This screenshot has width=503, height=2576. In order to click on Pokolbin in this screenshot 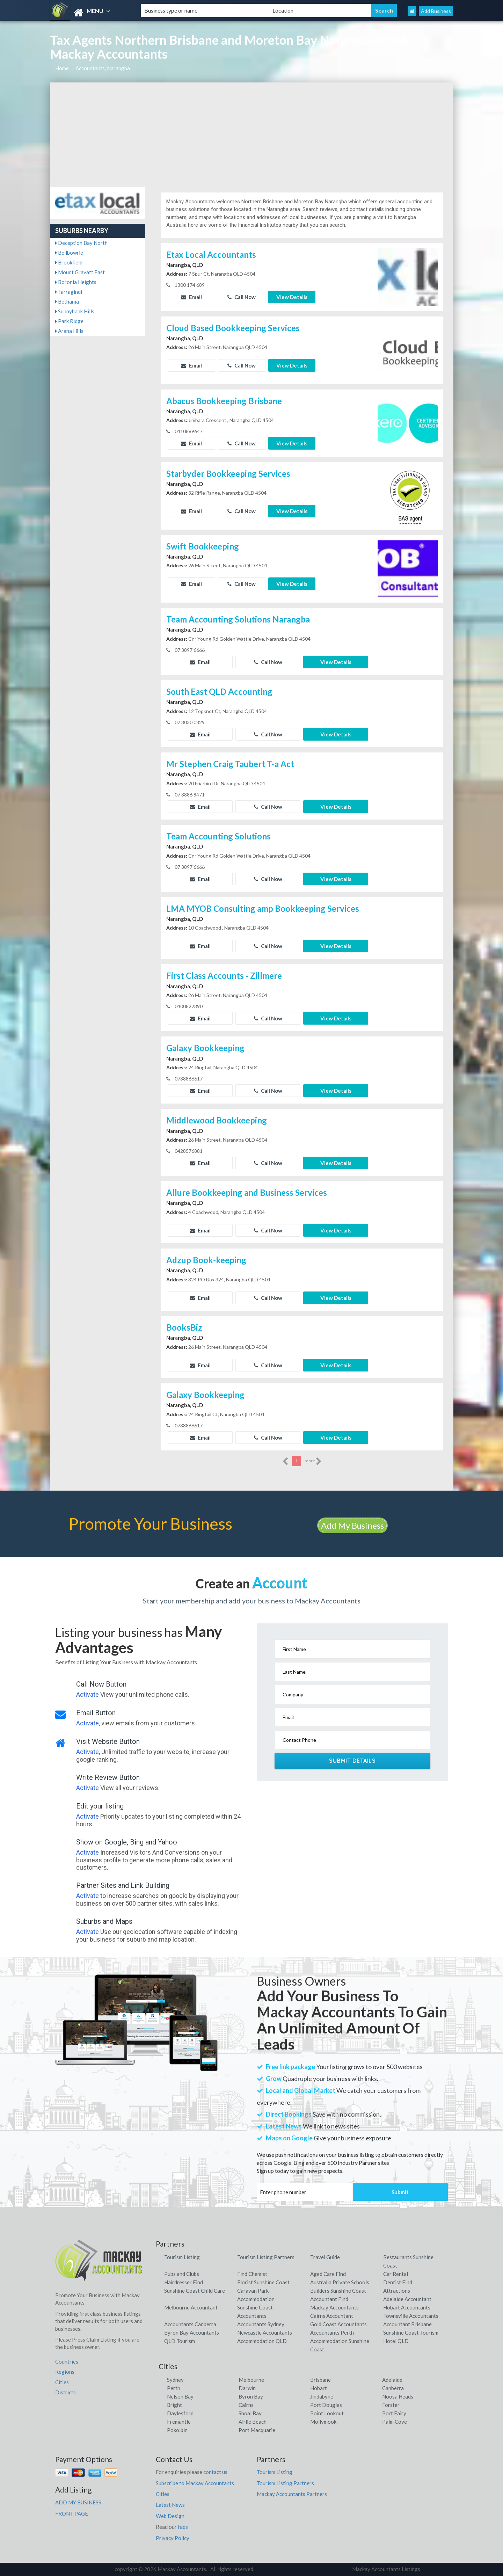, I will do `click(177, 2430)`.